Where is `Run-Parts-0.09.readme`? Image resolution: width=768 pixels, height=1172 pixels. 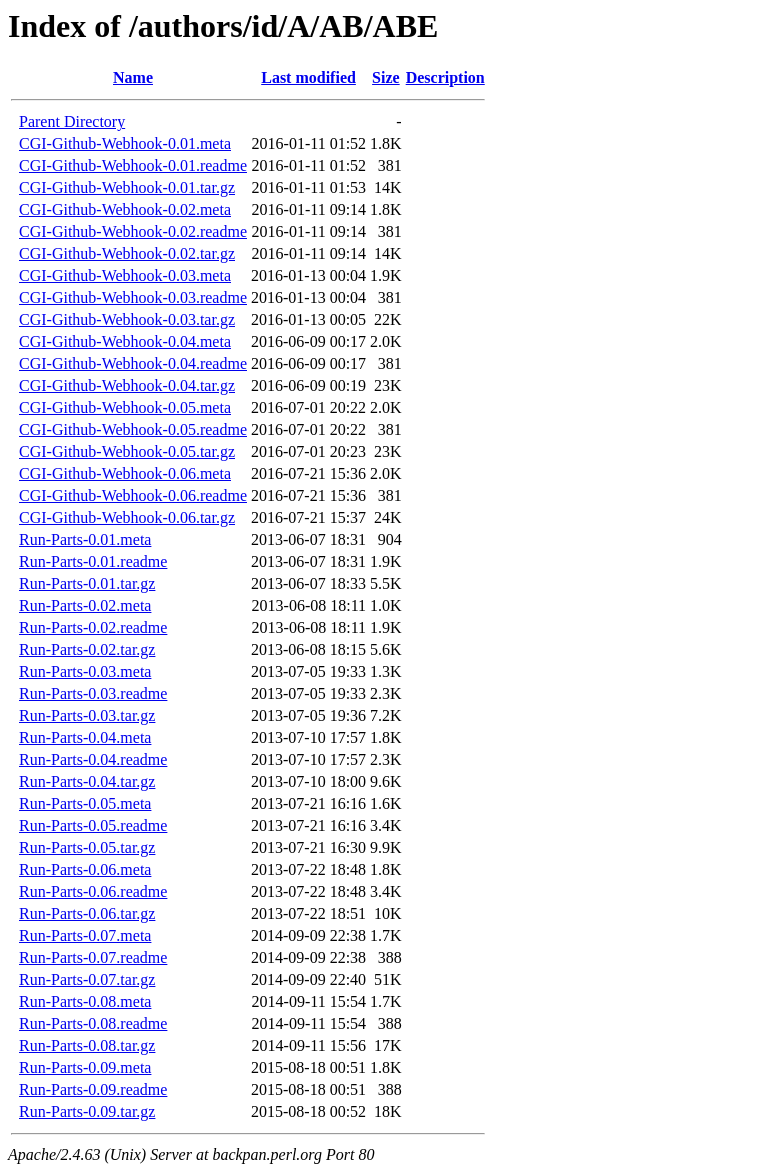
Run-Parts-0.09.readme is located at coordinates (93, 1089).